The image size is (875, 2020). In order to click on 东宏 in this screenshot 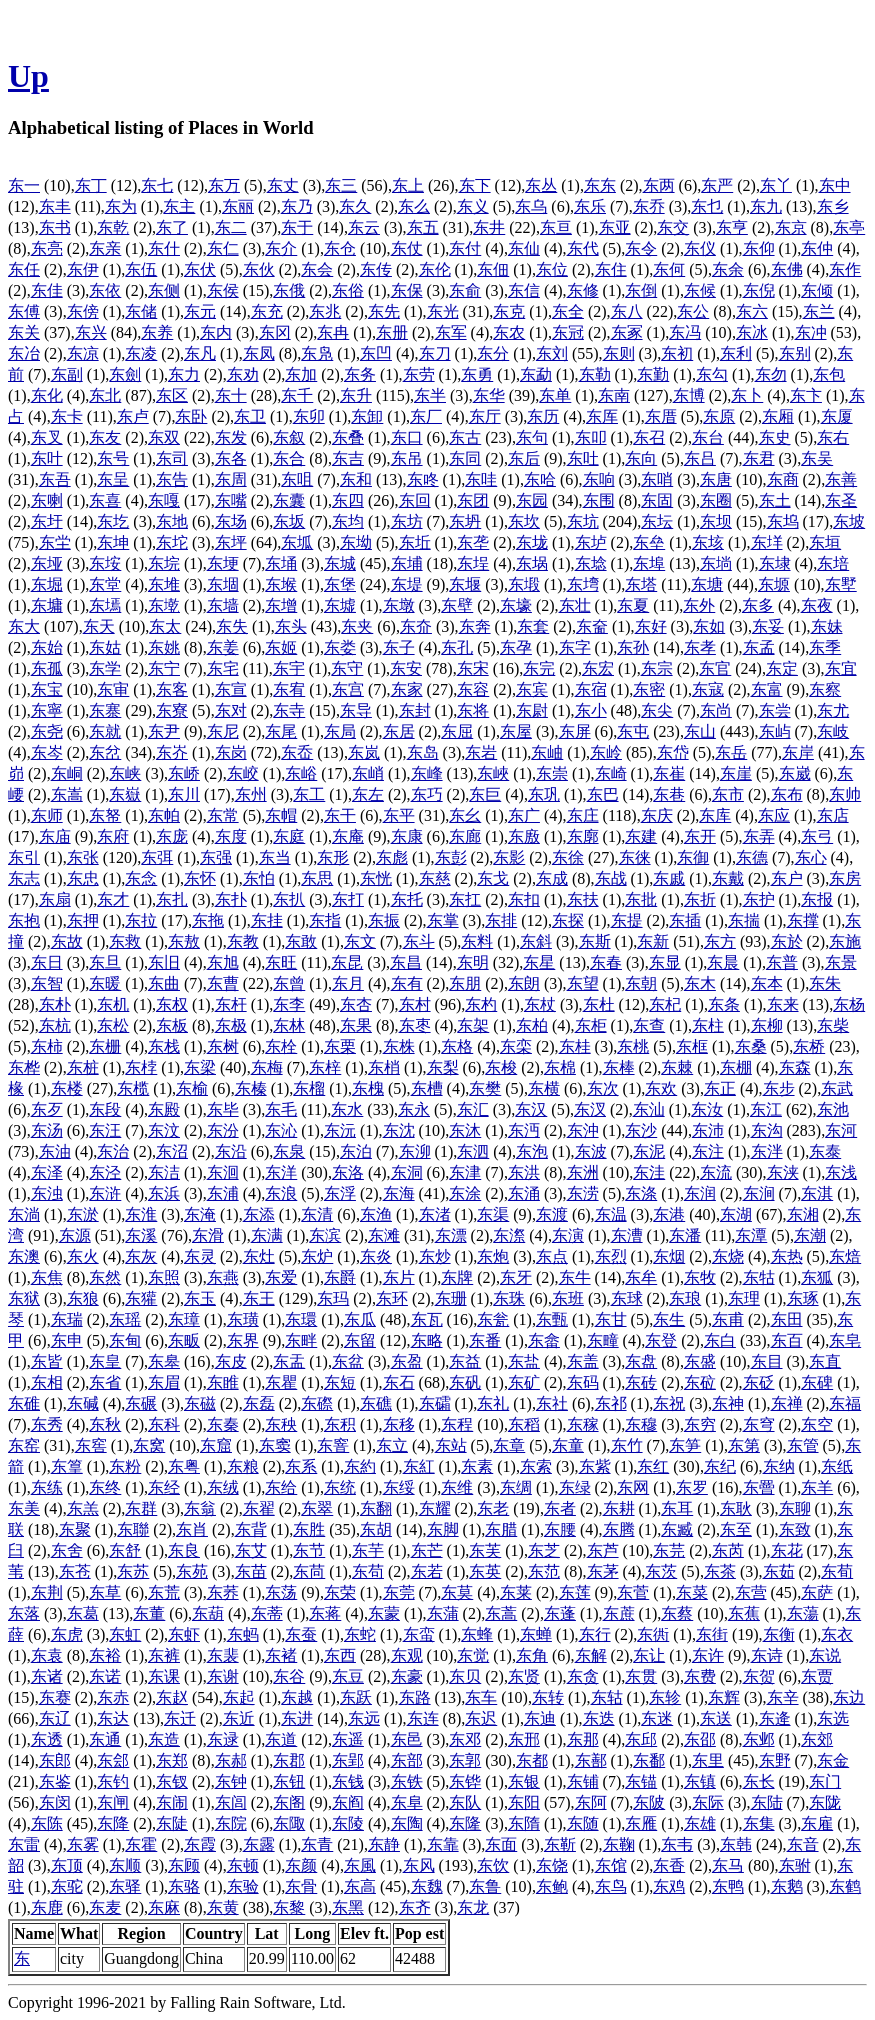, I will do `click(598, 668)`.